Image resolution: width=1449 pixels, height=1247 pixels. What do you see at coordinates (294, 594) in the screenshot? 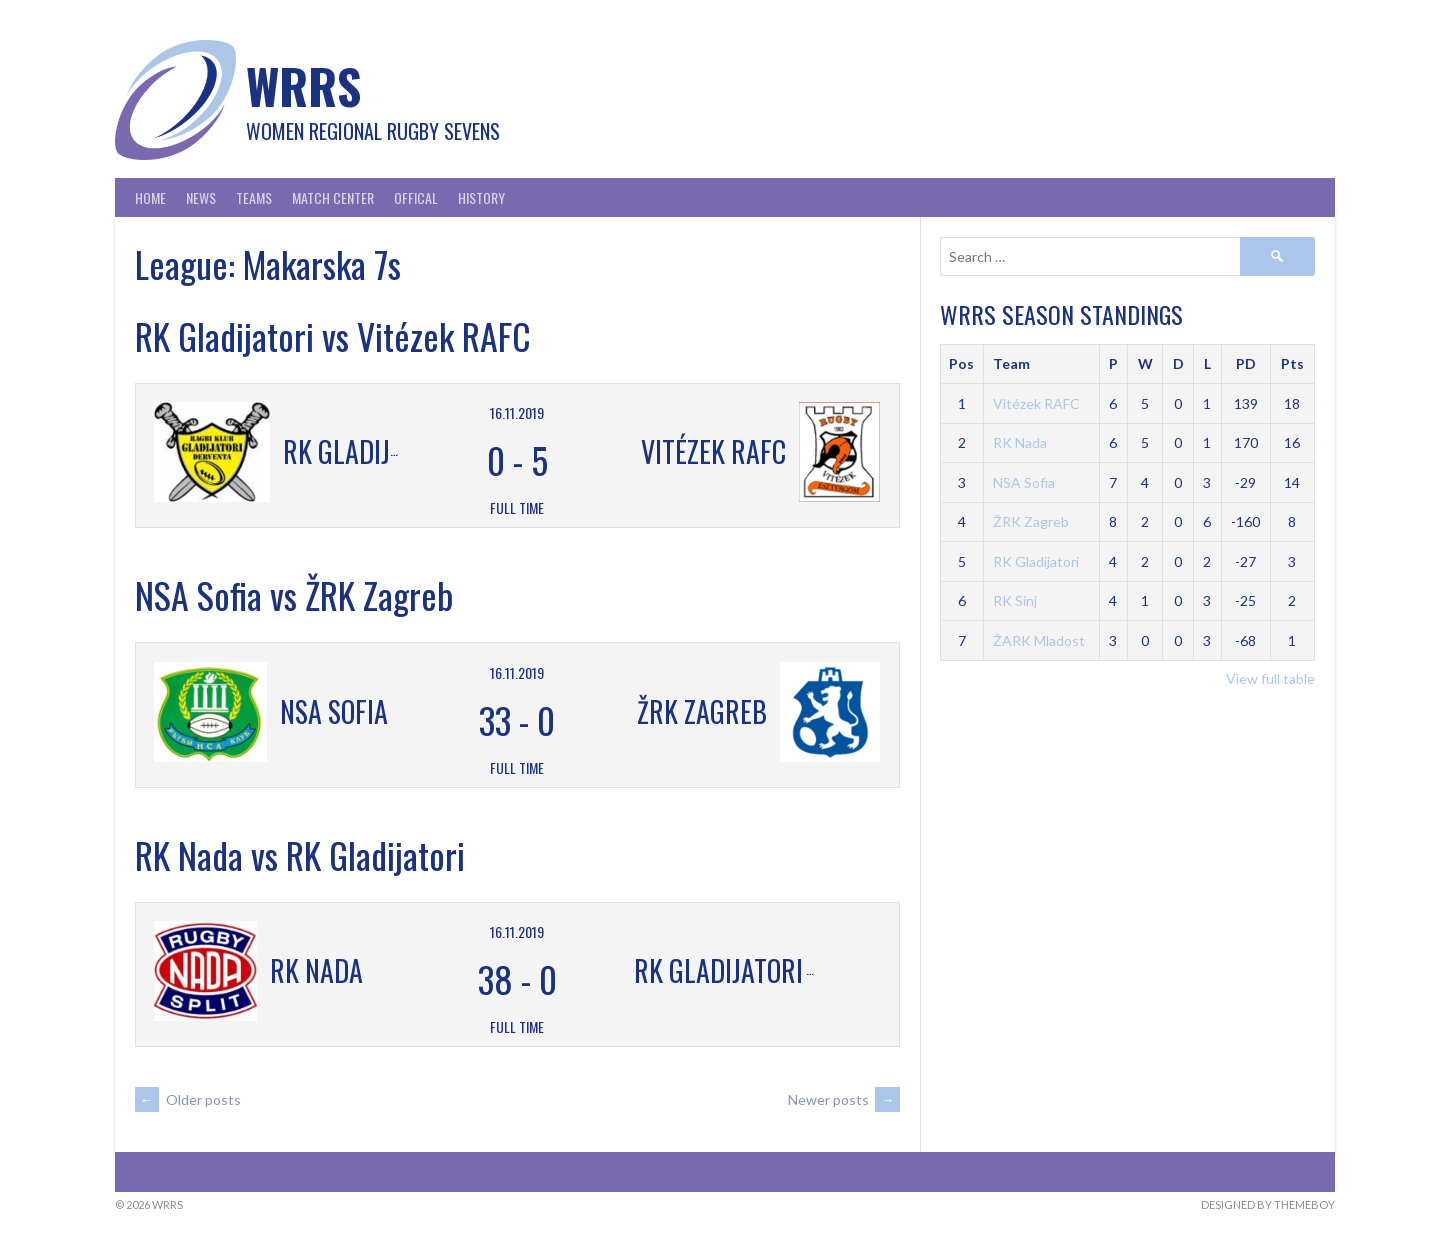
I see `NSA Sofia vs ŽRK Zagreb` at bounding box center [294, 594].